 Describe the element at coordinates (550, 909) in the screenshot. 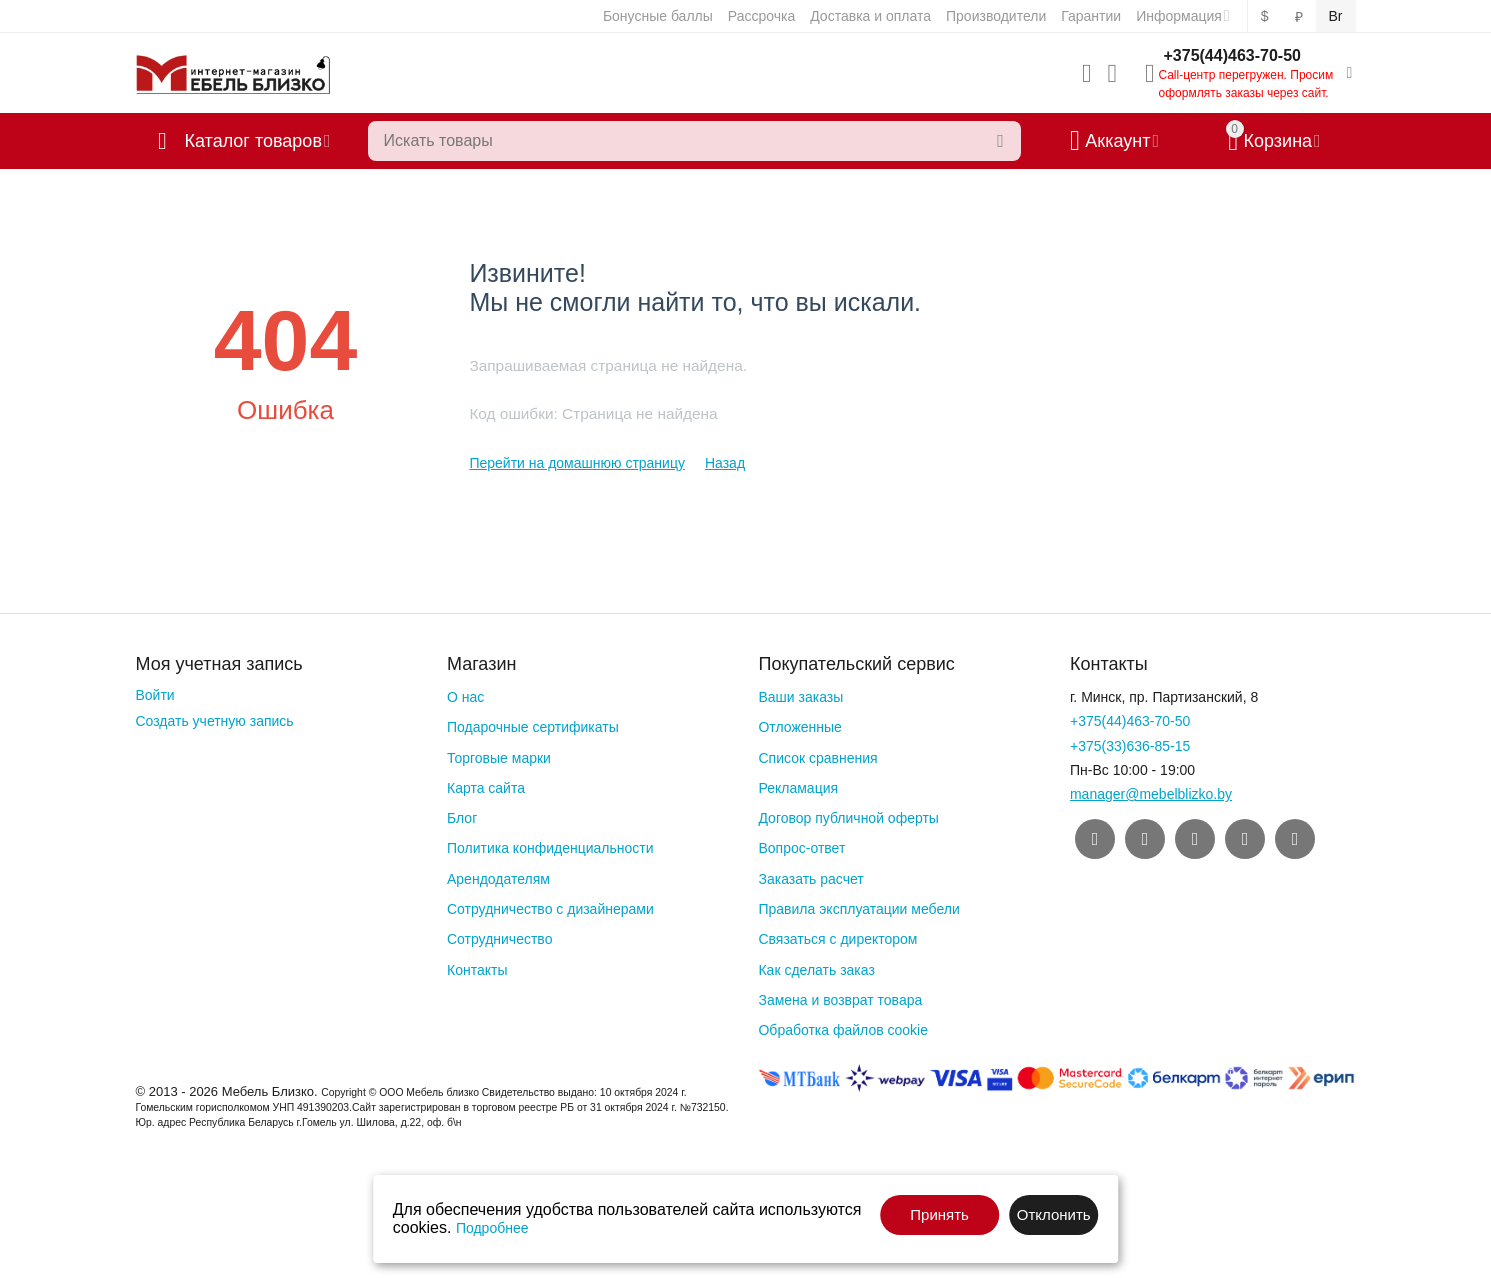

I see `Сотрудничество с дизайнерами` at that location.